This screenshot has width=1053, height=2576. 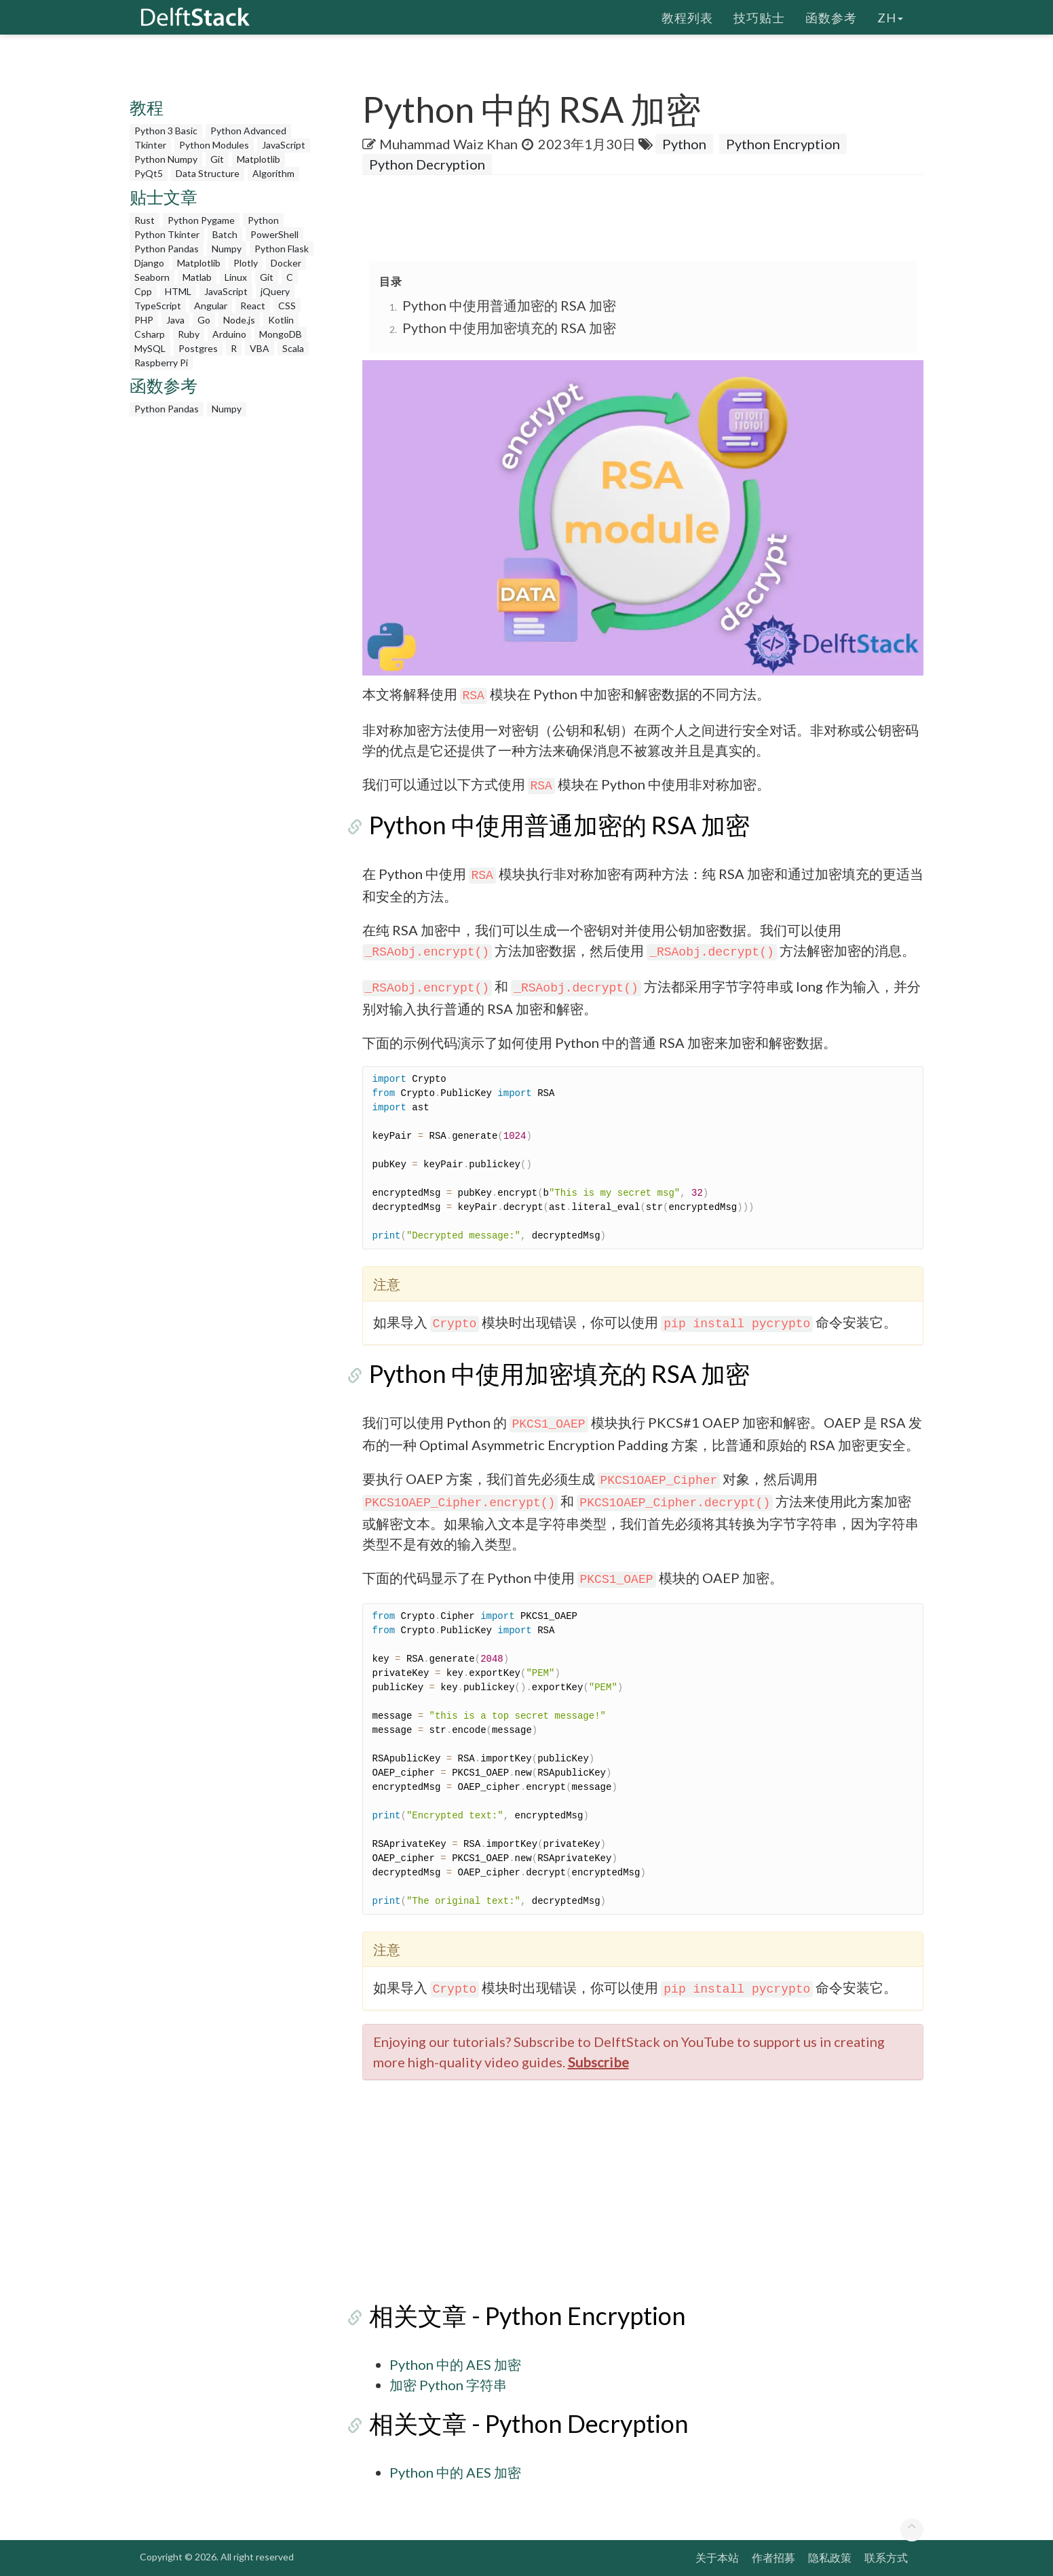 What do you see at coordinates (274, 234) in the screenshot?
I see `PowerShell` at bounding box center [274, 234].